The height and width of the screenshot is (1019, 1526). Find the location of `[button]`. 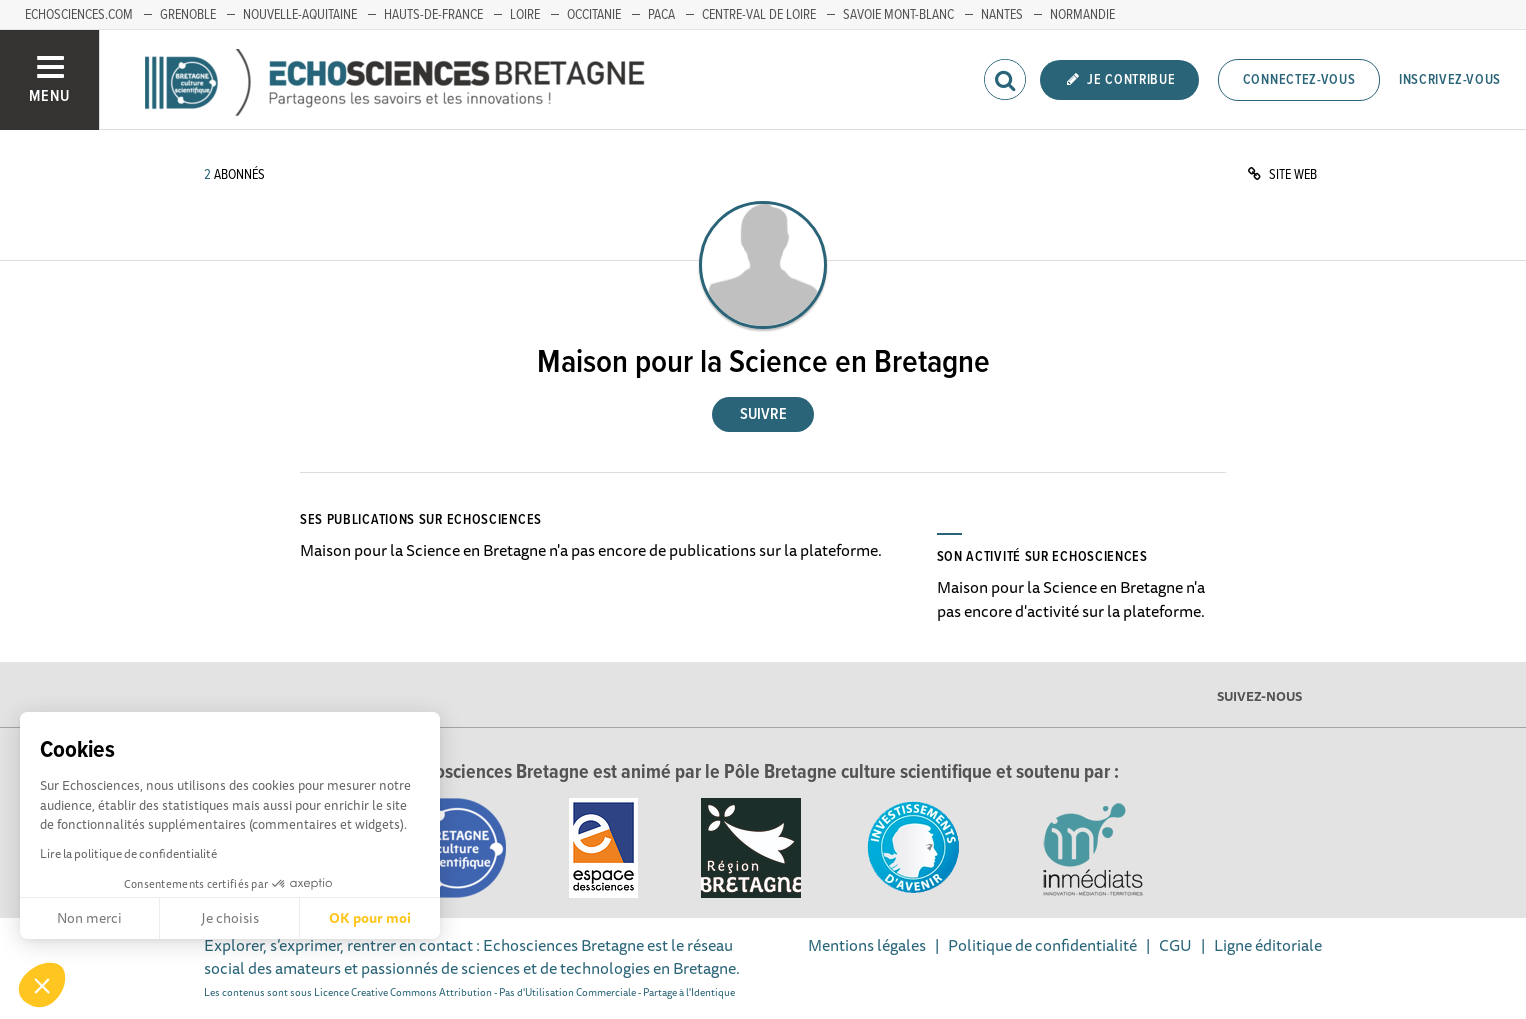

[button] is located at coordinates (42, 985).